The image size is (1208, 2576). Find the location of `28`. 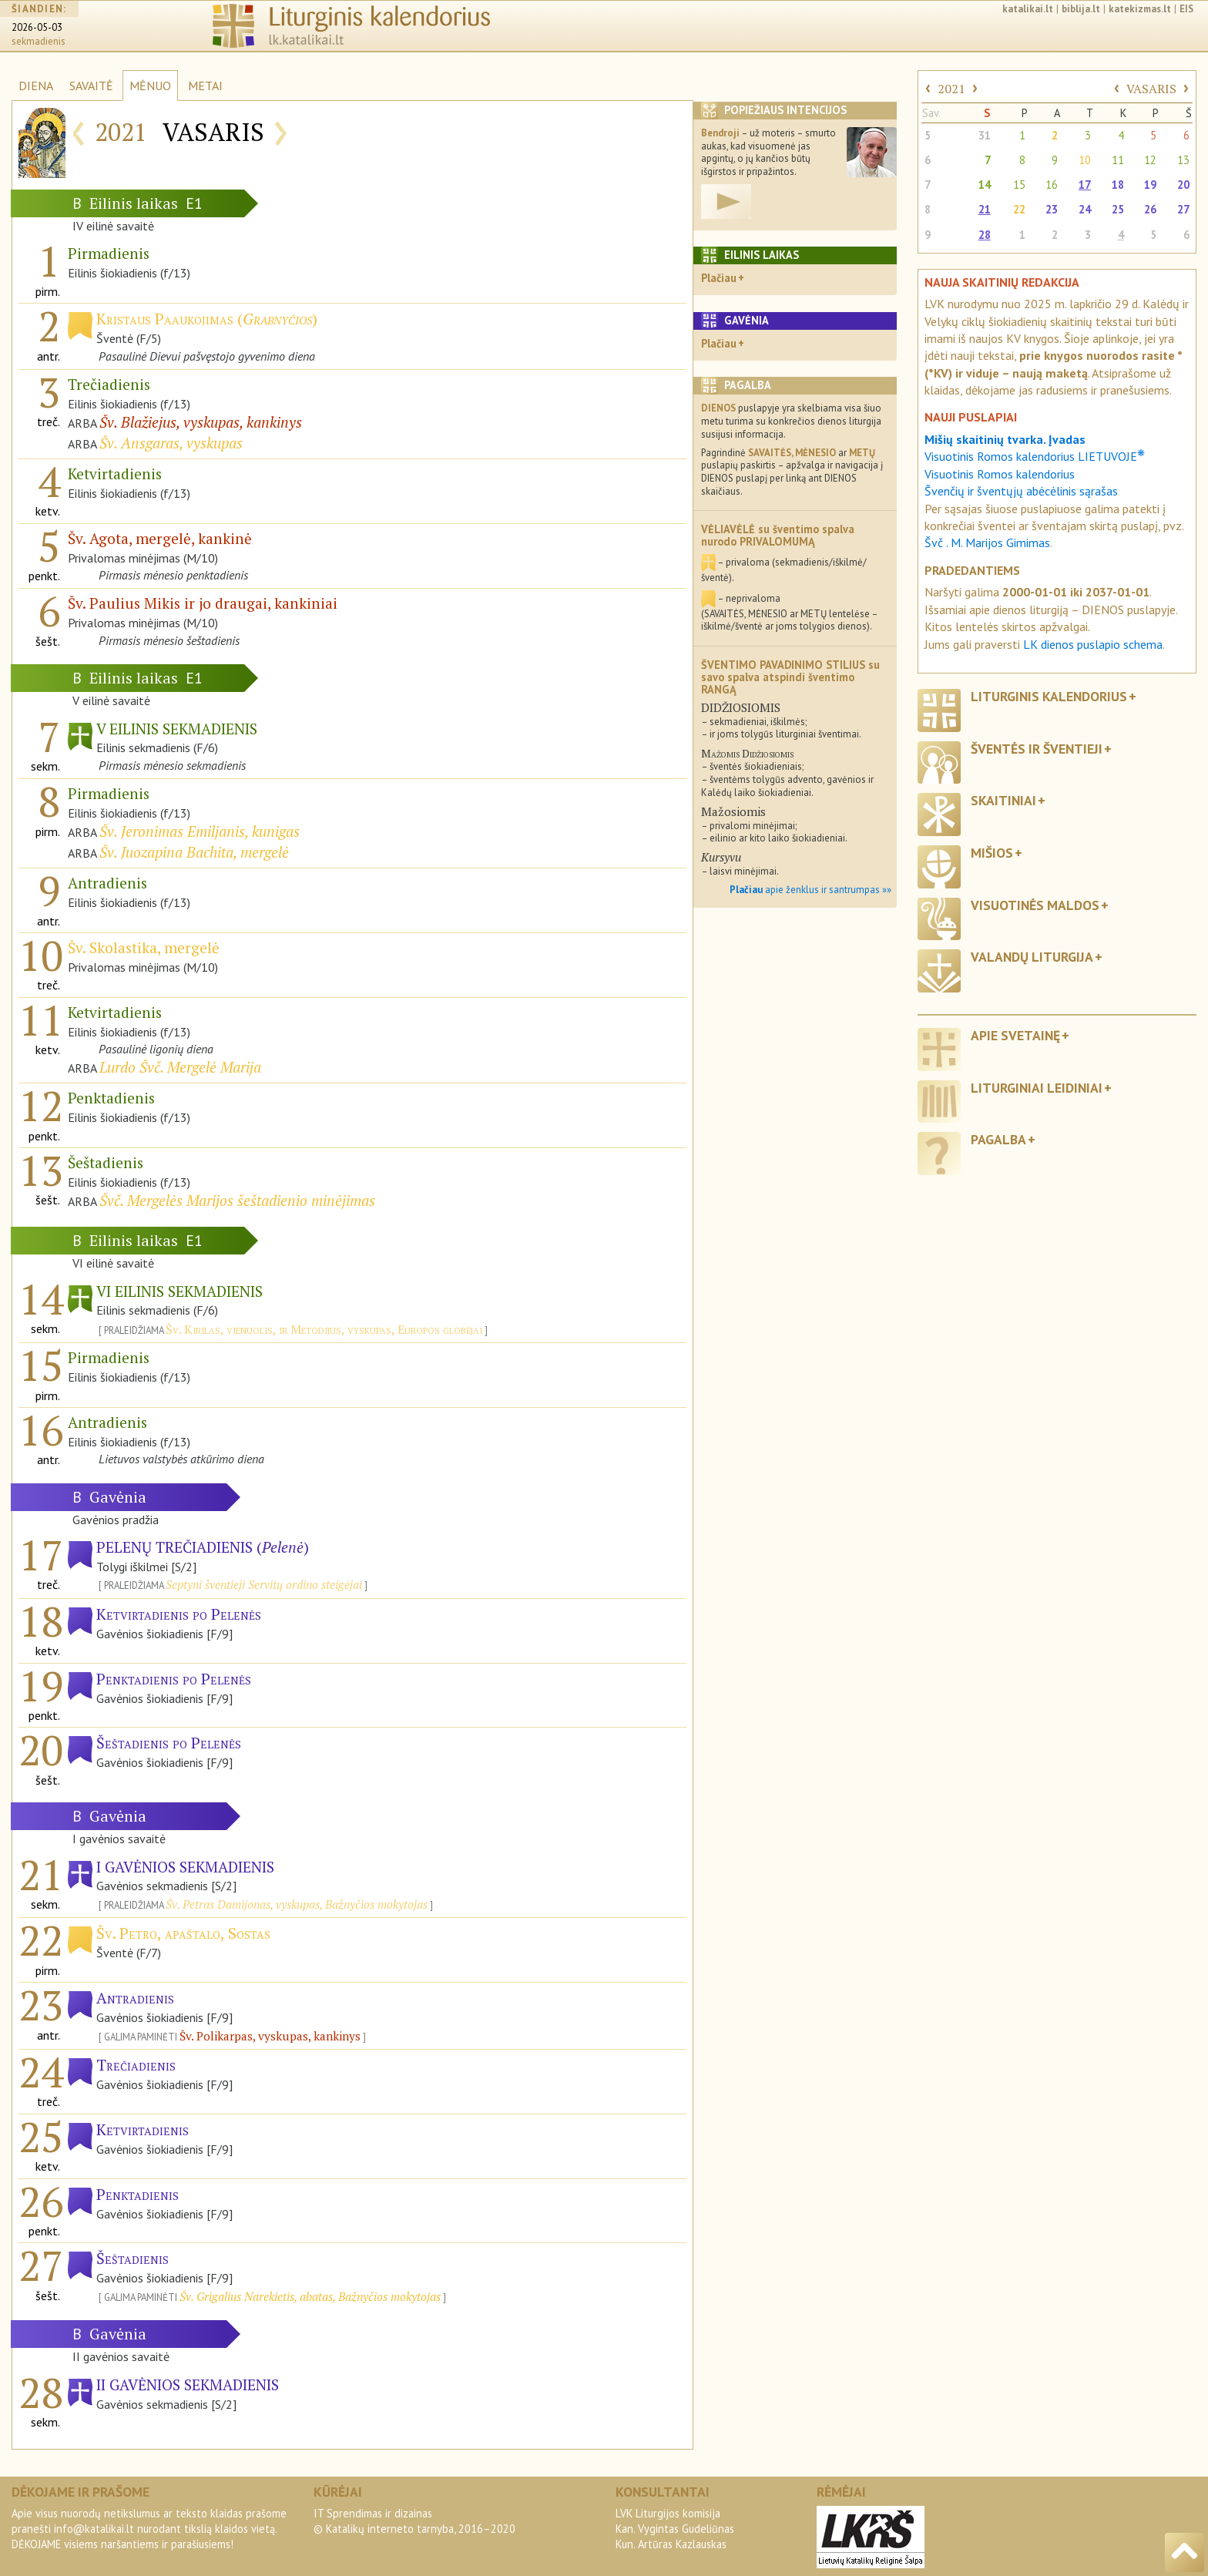

28 is located at coordinates (984, 234).